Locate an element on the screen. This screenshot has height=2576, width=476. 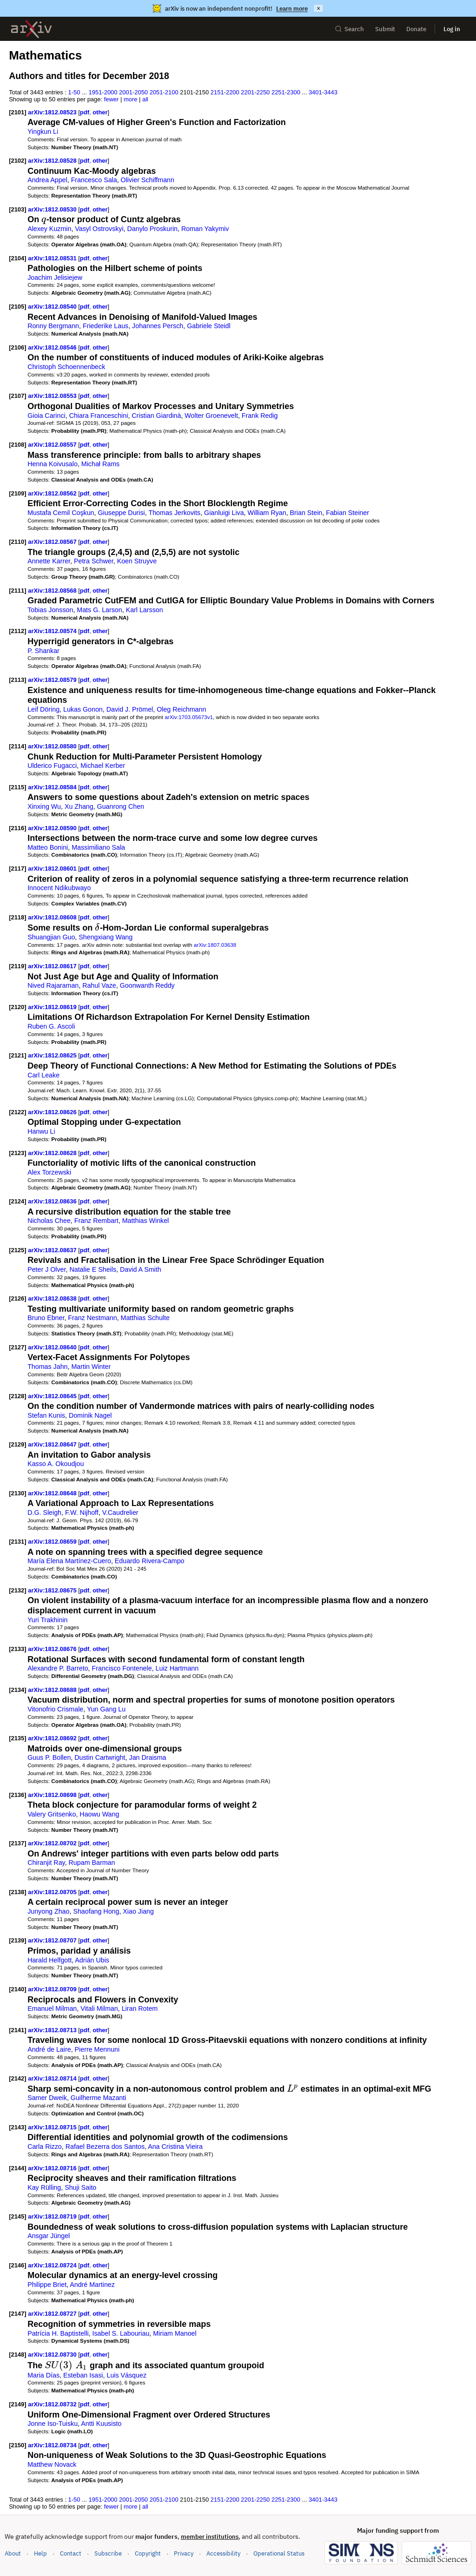
Rafael Bezerra dos Santos is located at coordinates (105, 2146).